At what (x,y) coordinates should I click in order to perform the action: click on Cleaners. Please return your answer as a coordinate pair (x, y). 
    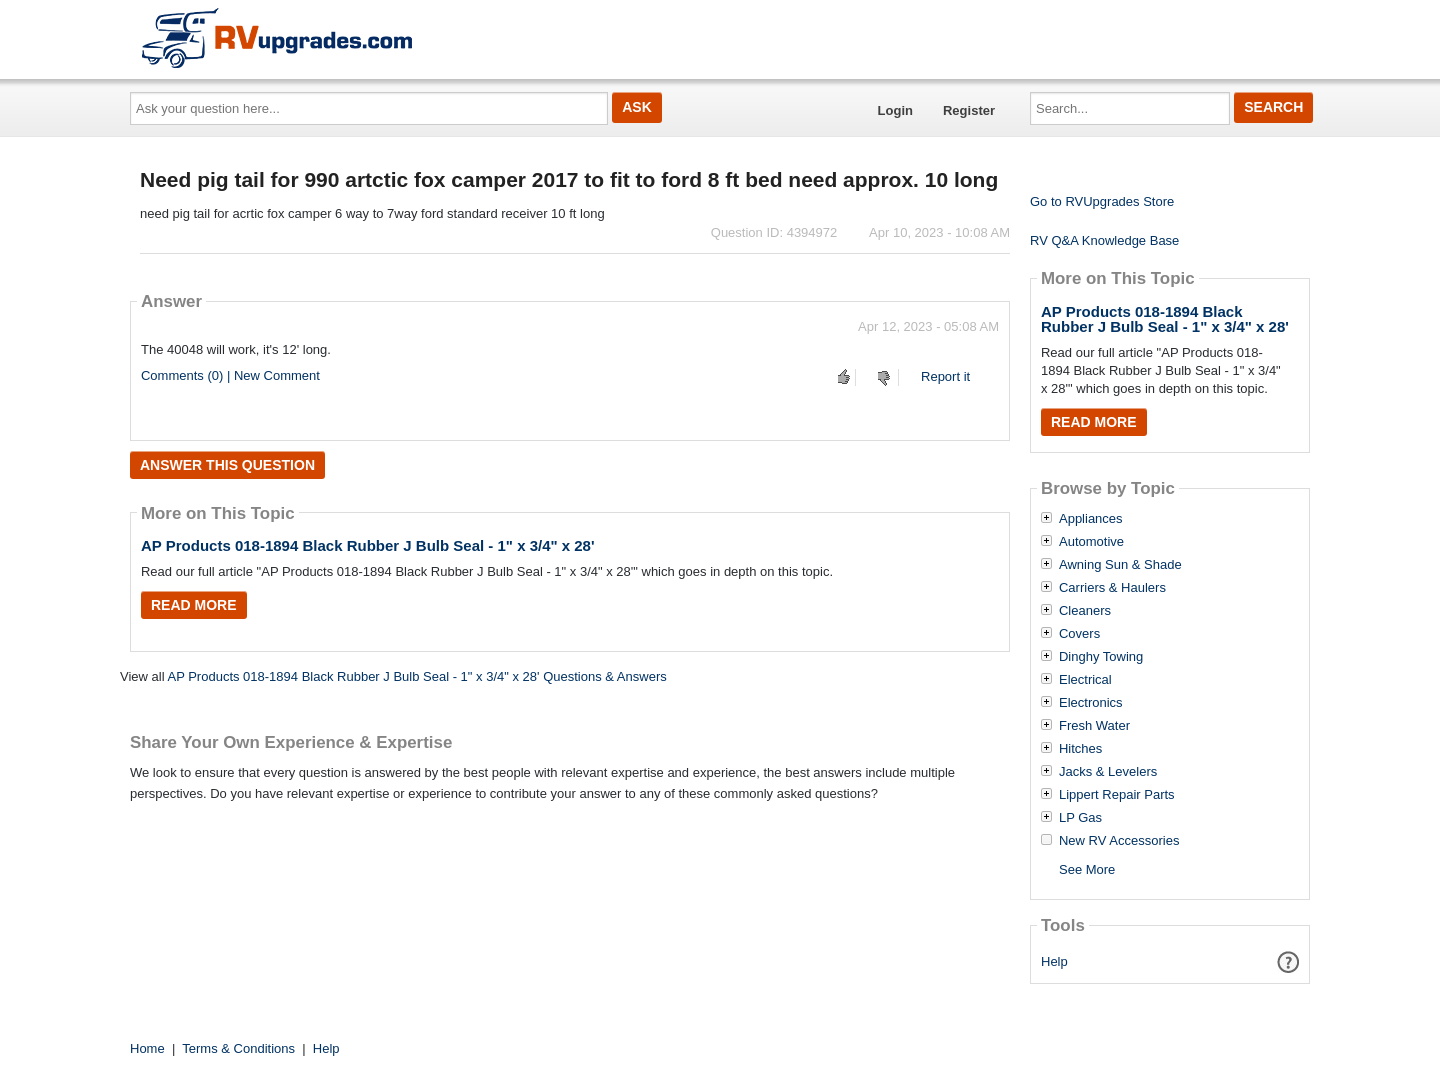
    Looking at the image, I should click on (1085, 611).